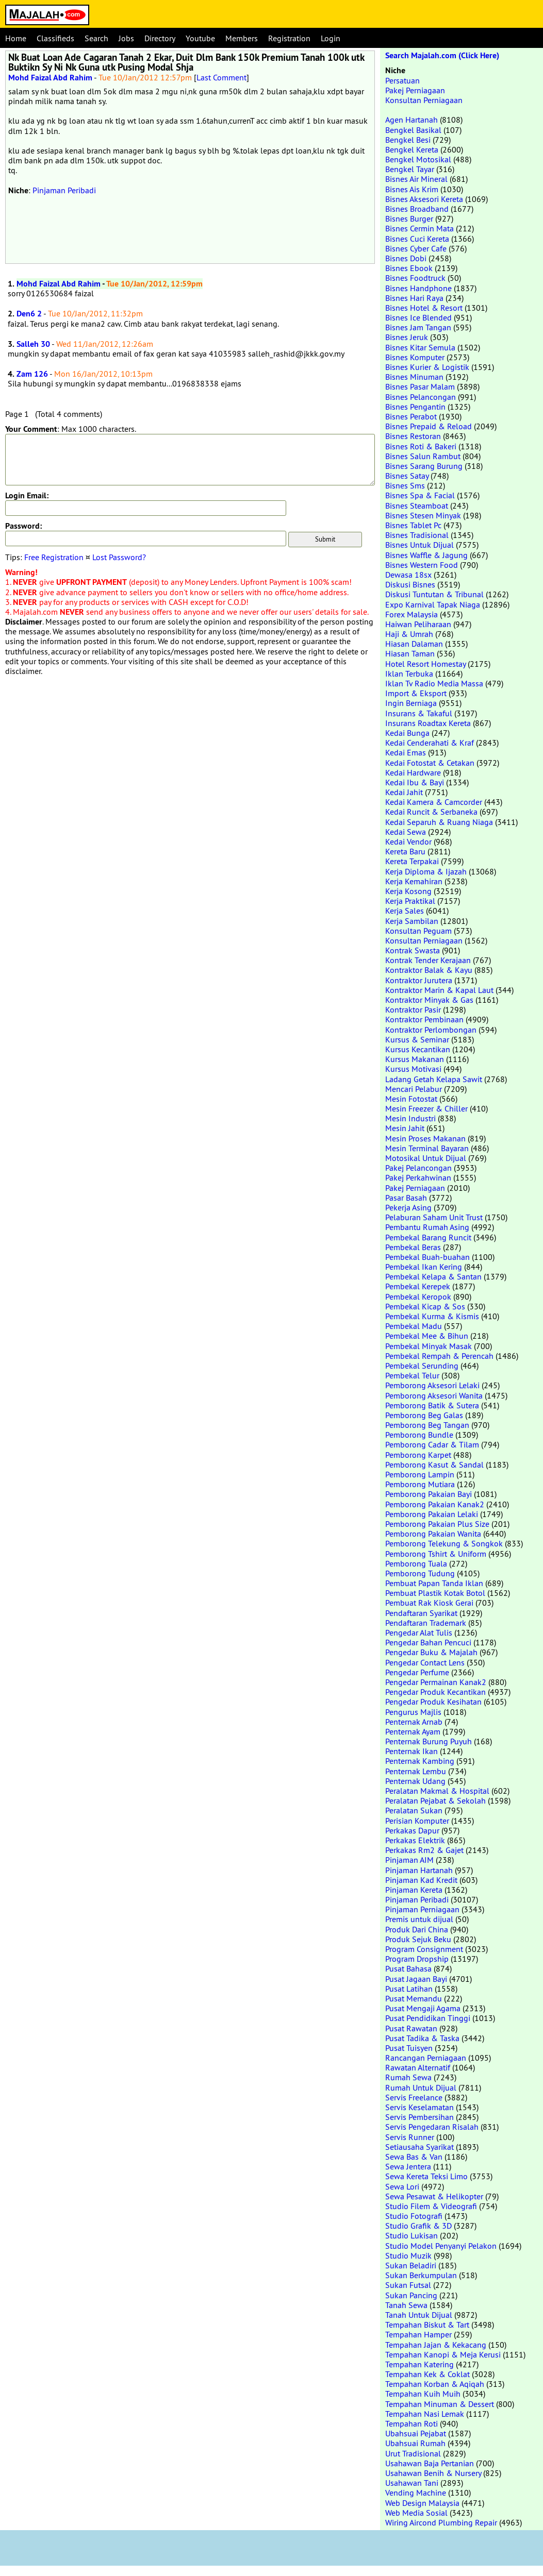 This screenshot has width=543, height=2576. I want to click on Peralatan Makmal & Hospital, so click(437, 1791).